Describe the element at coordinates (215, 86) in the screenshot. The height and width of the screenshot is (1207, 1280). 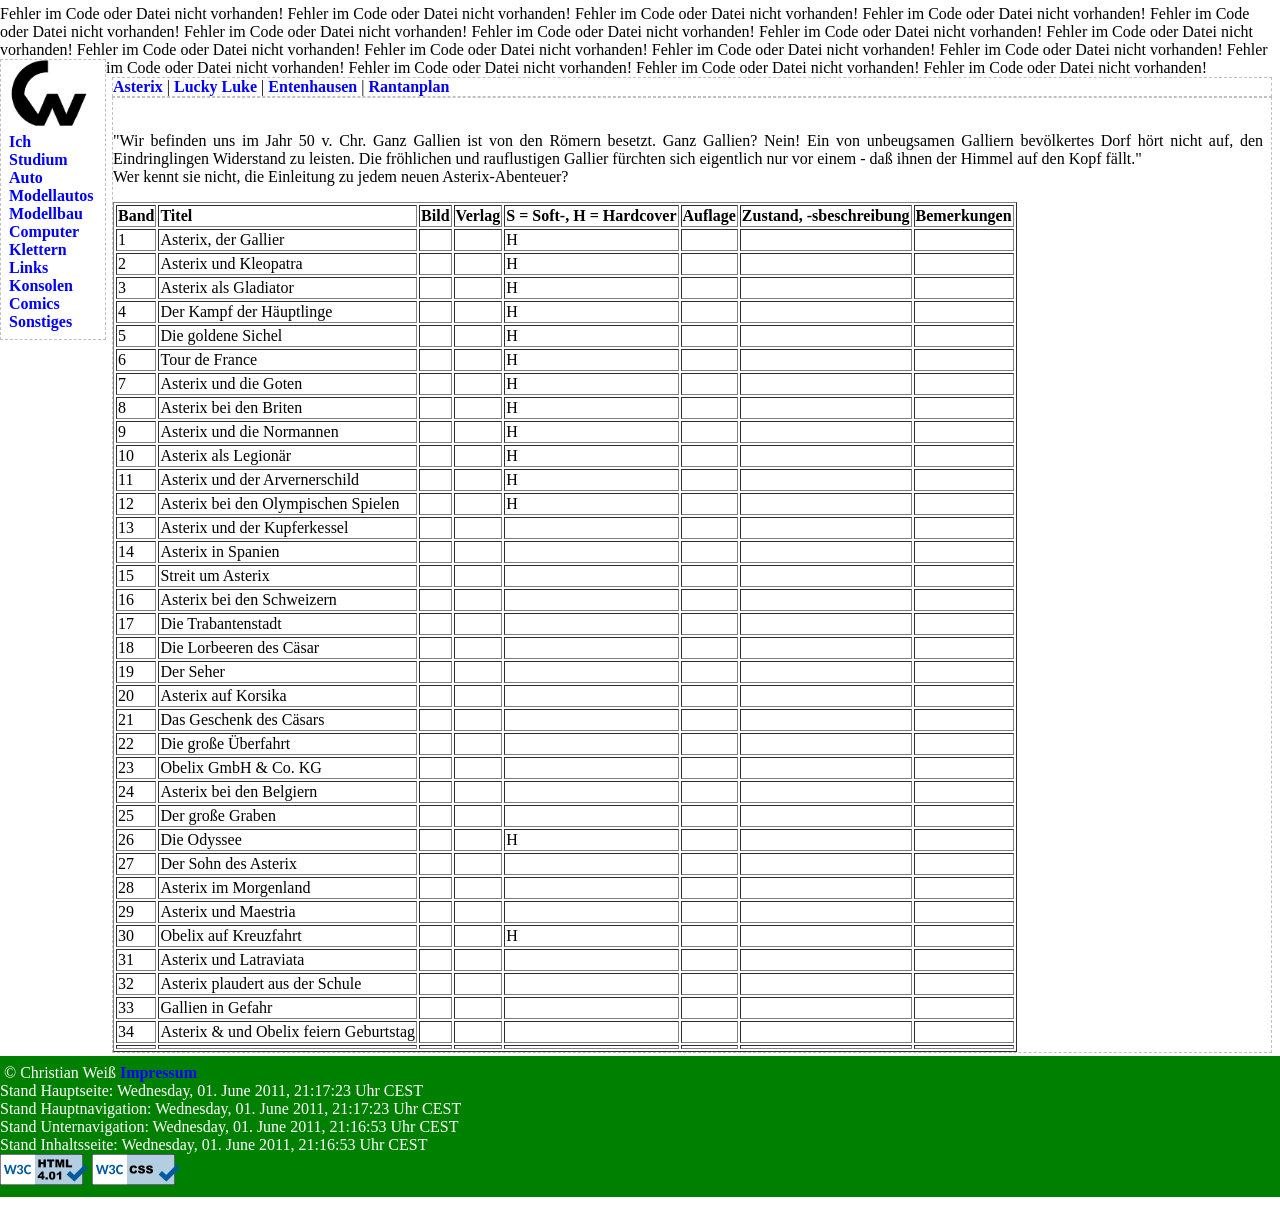
I see `Lucky Luke` at that location.